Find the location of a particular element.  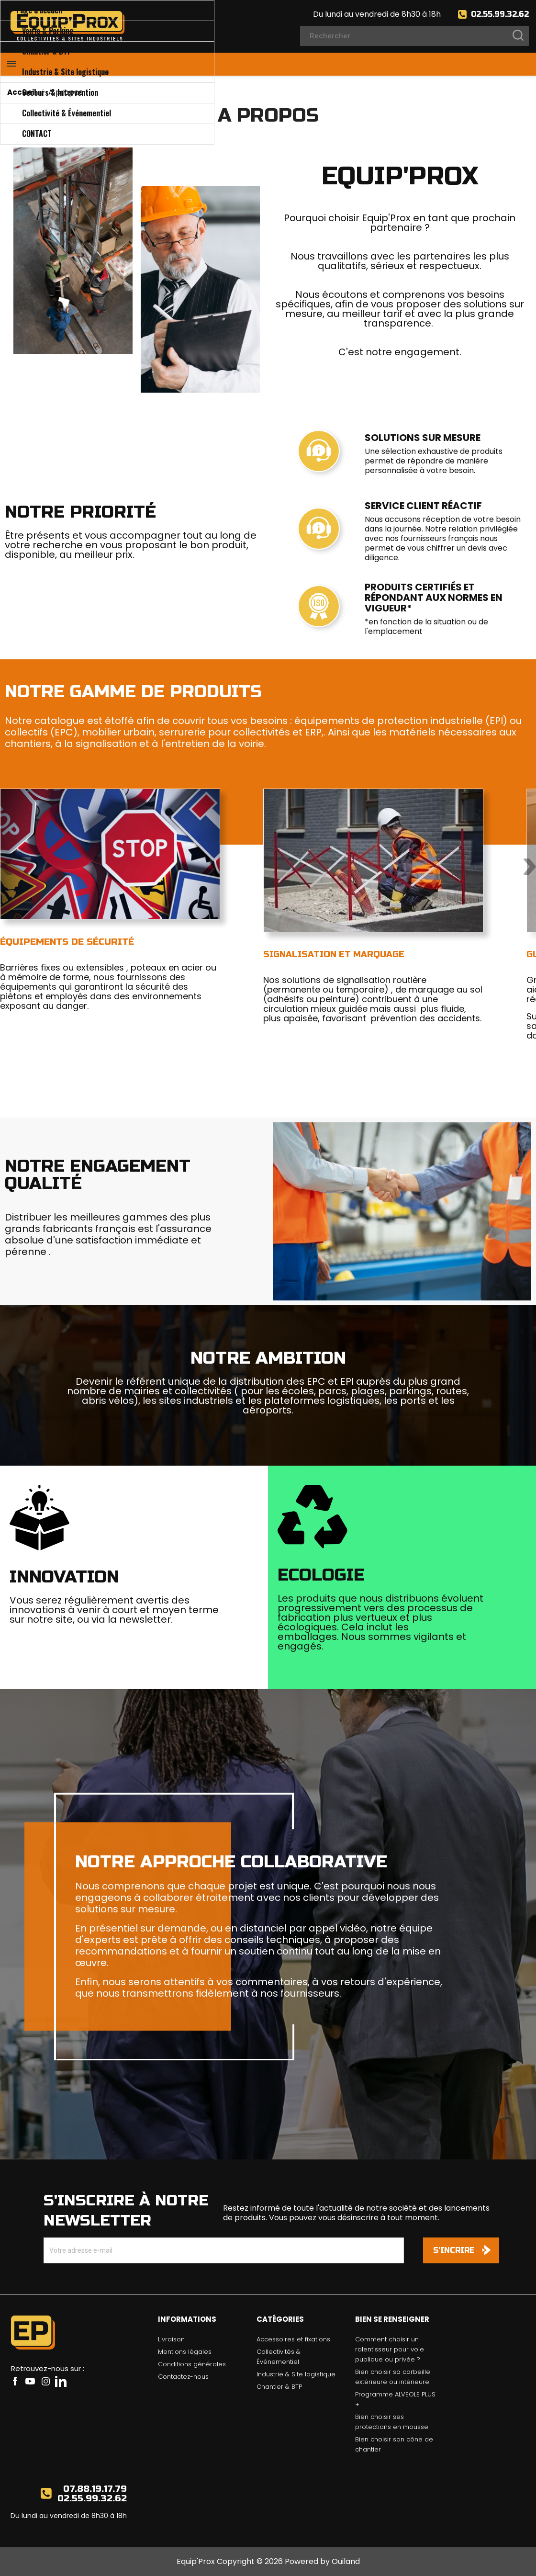

Instagram is located at coordinates (45, 2381).